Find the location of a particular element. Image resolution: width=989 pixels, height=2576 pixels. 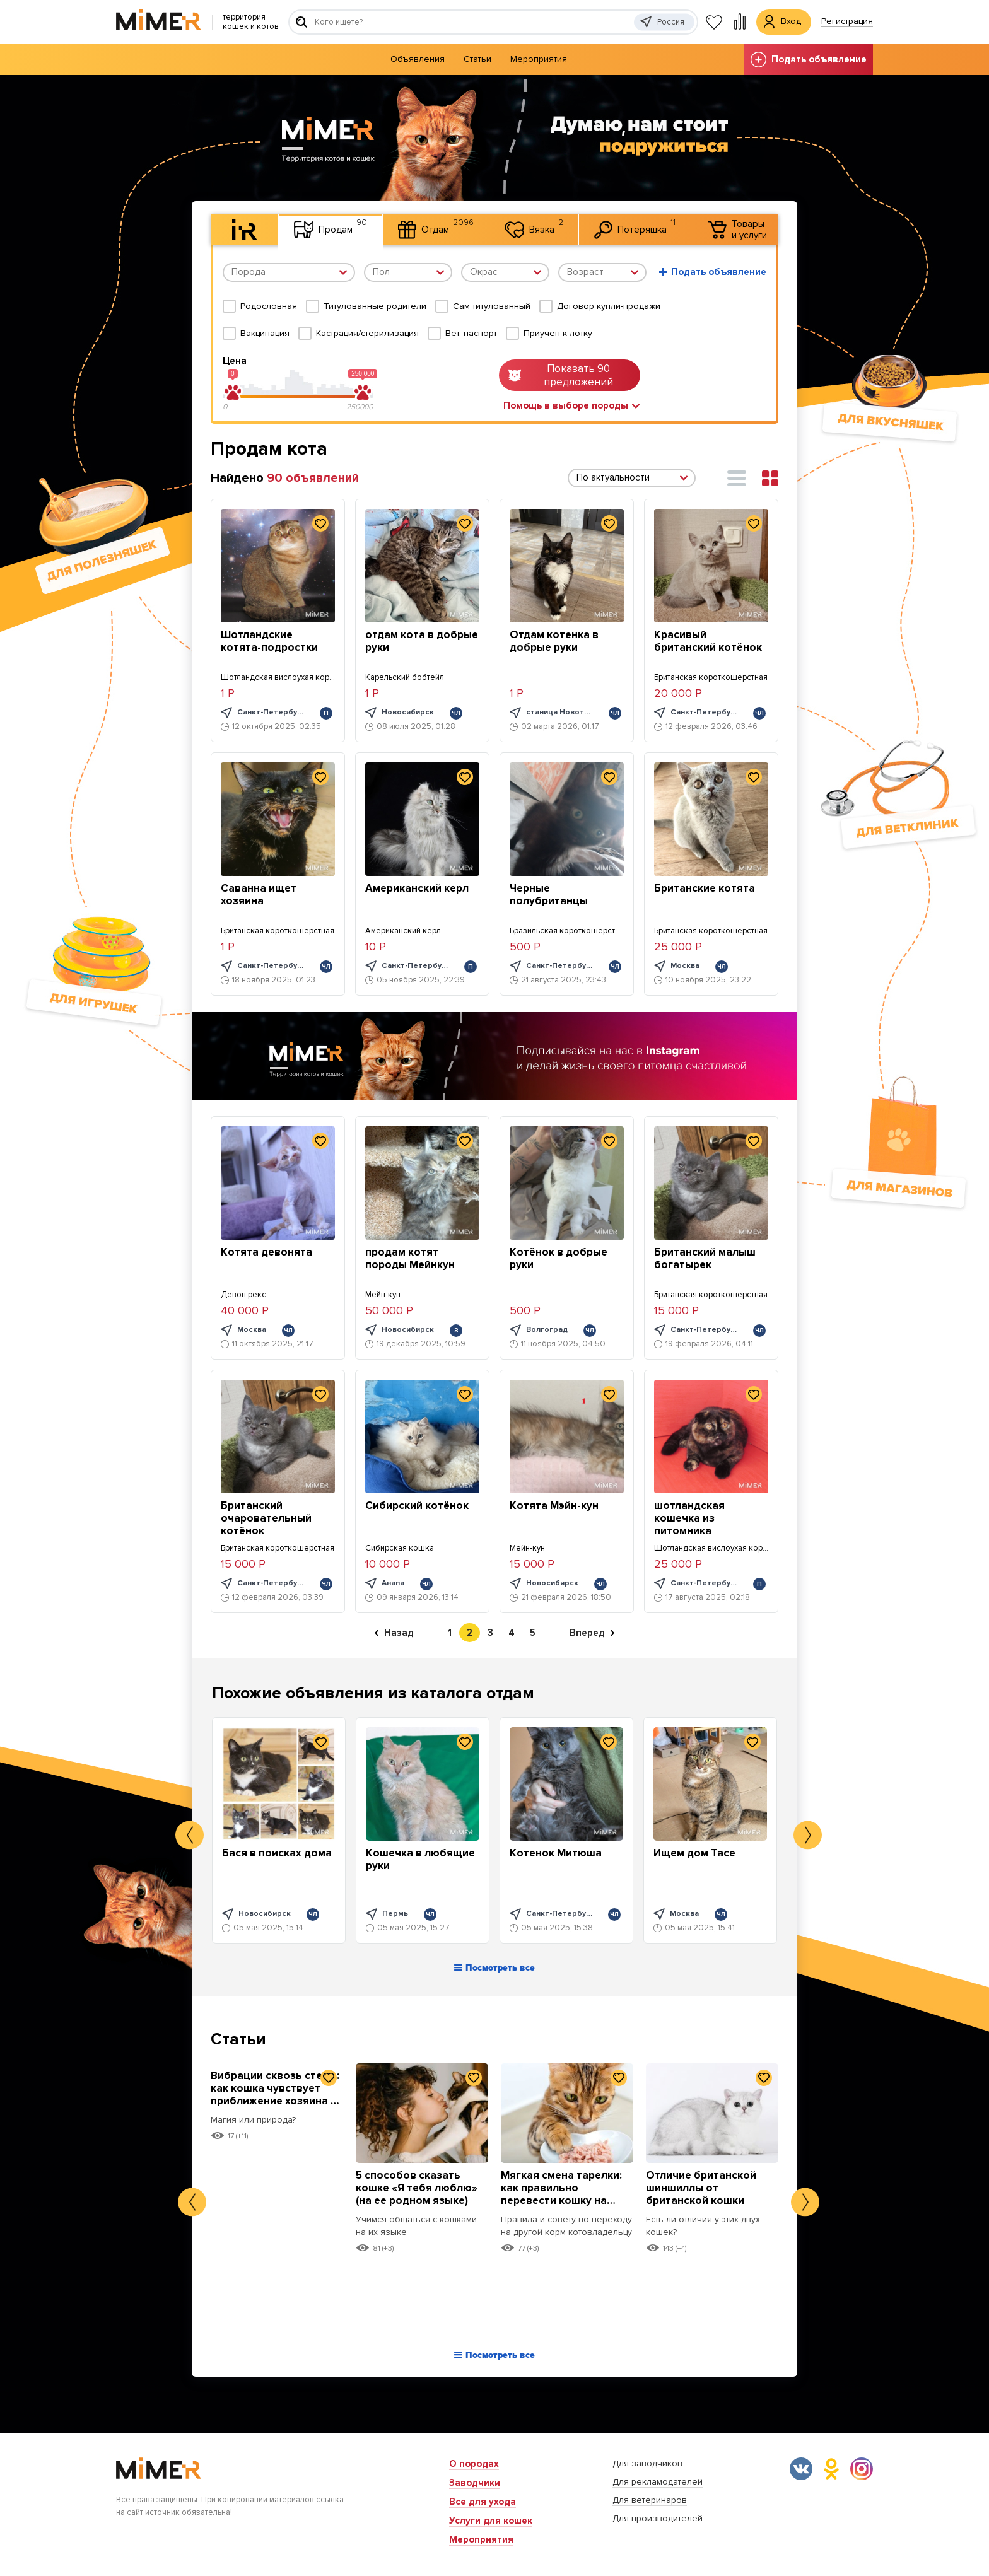

Назад is located at coordinates (394, 1632).